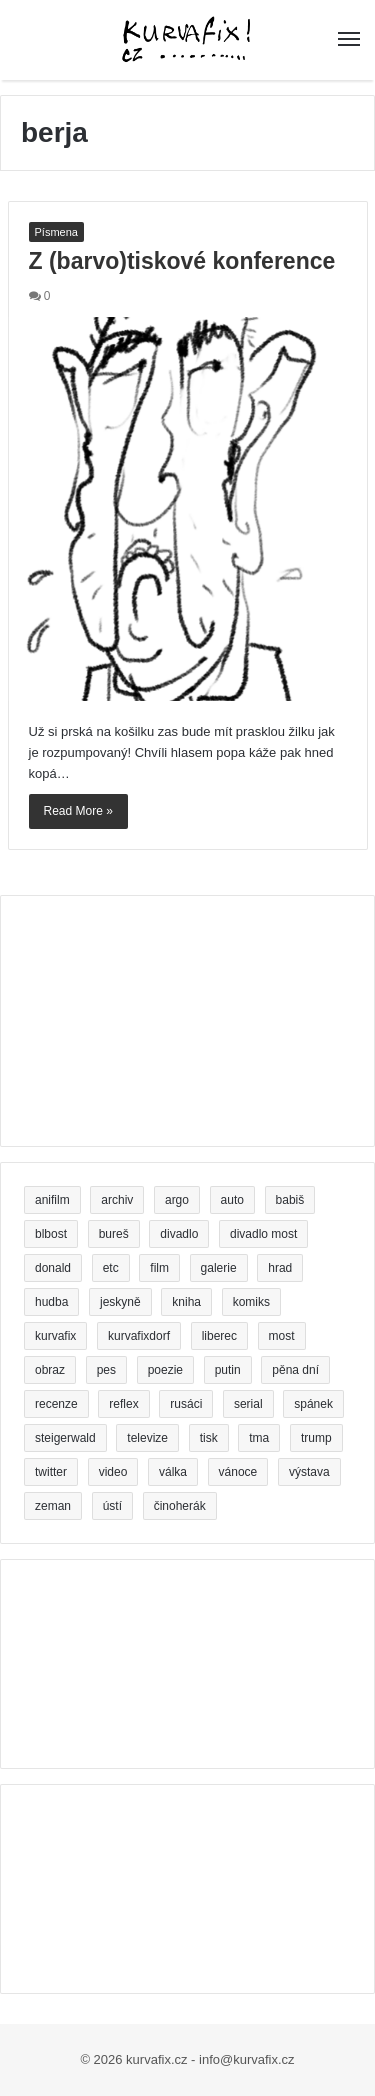  Describe the element at coordinates (56, 1404) in the screenshot. I see `recenze [recenze (5 položek)]` at that location.